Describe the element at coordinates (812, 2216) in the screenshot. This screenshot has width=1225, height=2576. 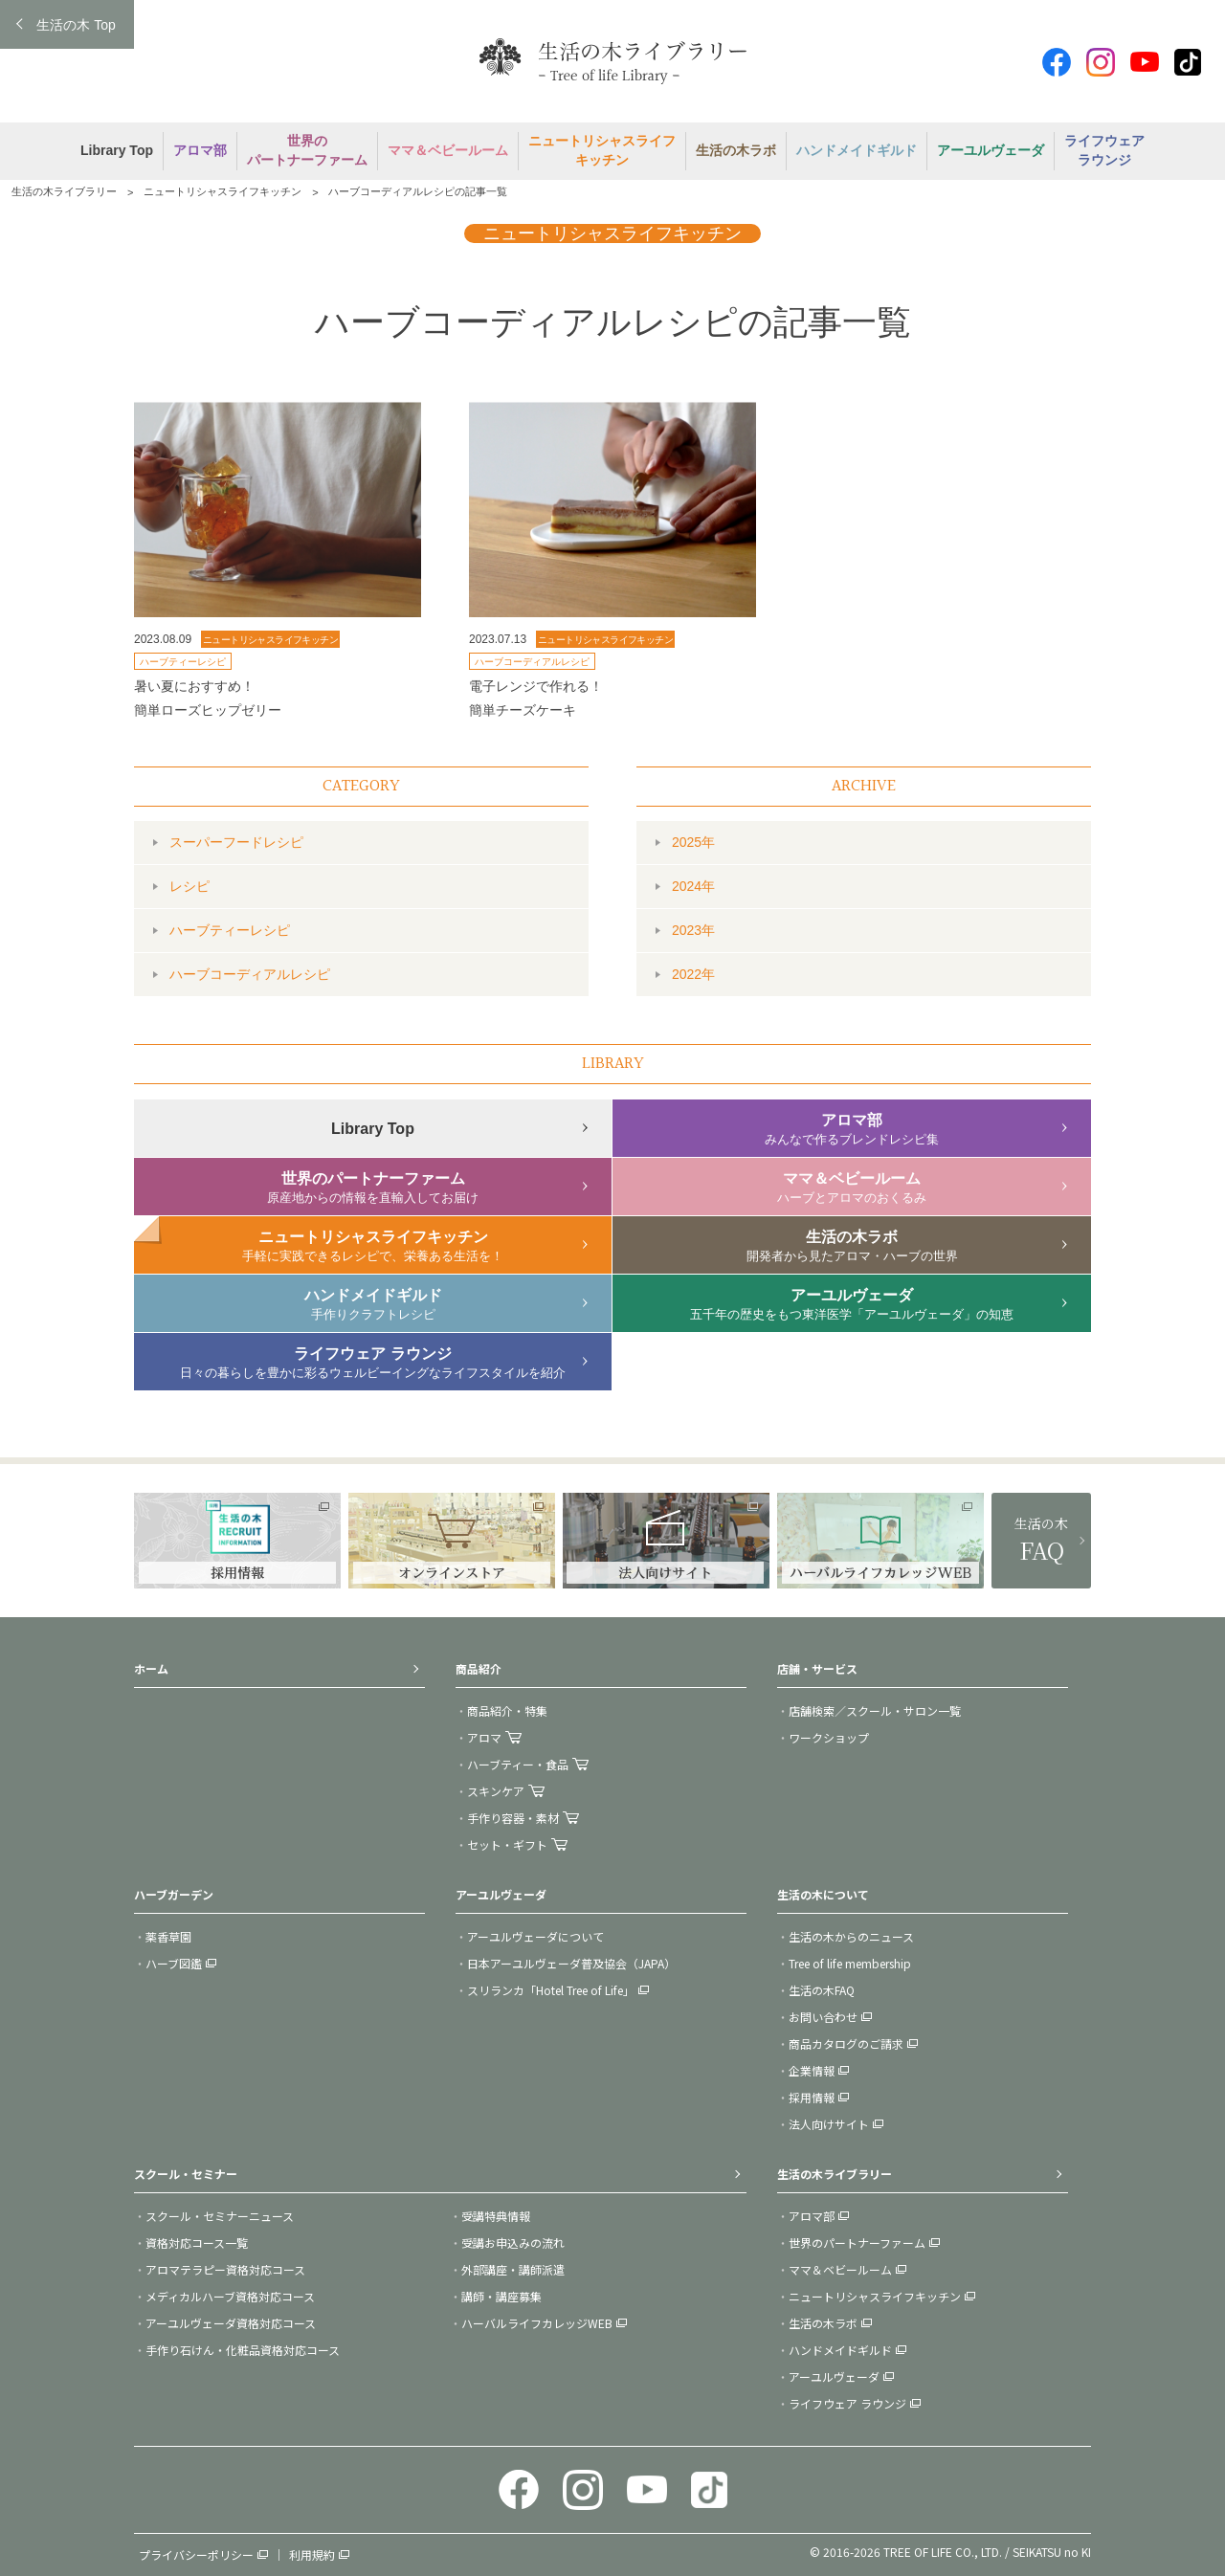
I see `アロマ部` at that location.